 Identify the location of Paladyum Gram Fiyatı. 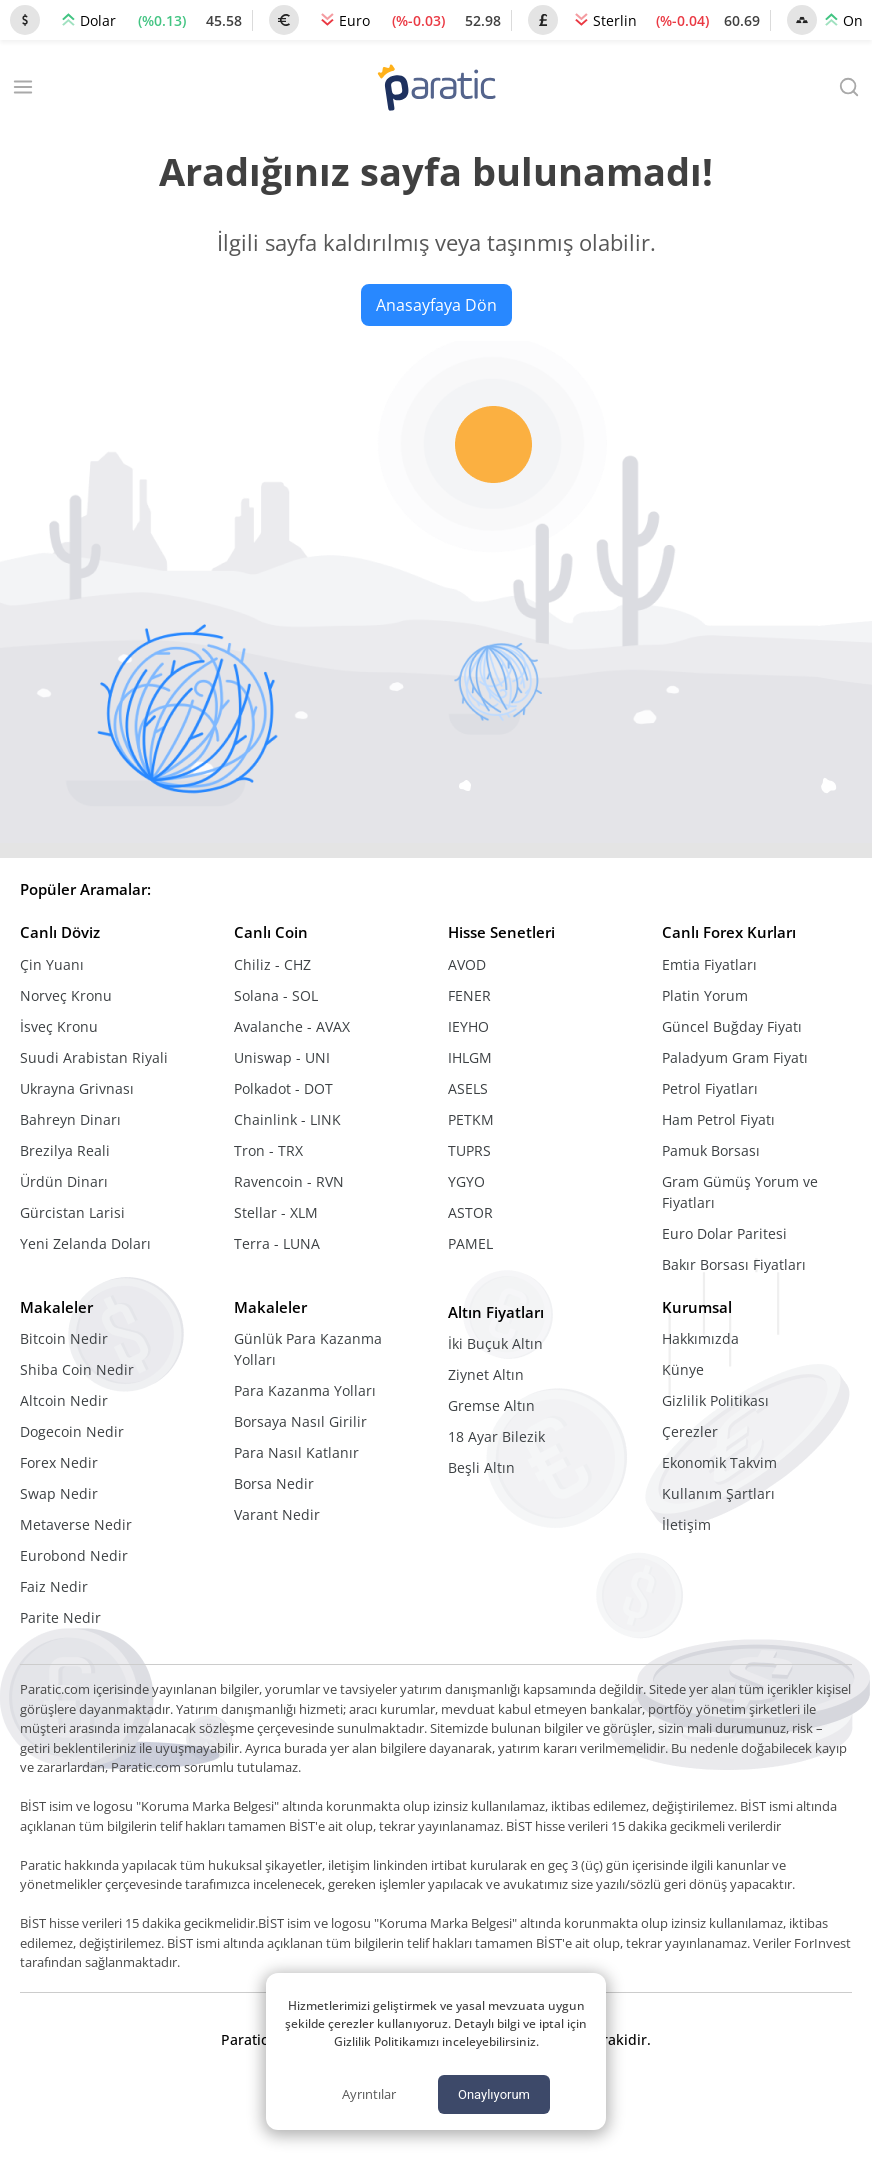
(735, 1057).